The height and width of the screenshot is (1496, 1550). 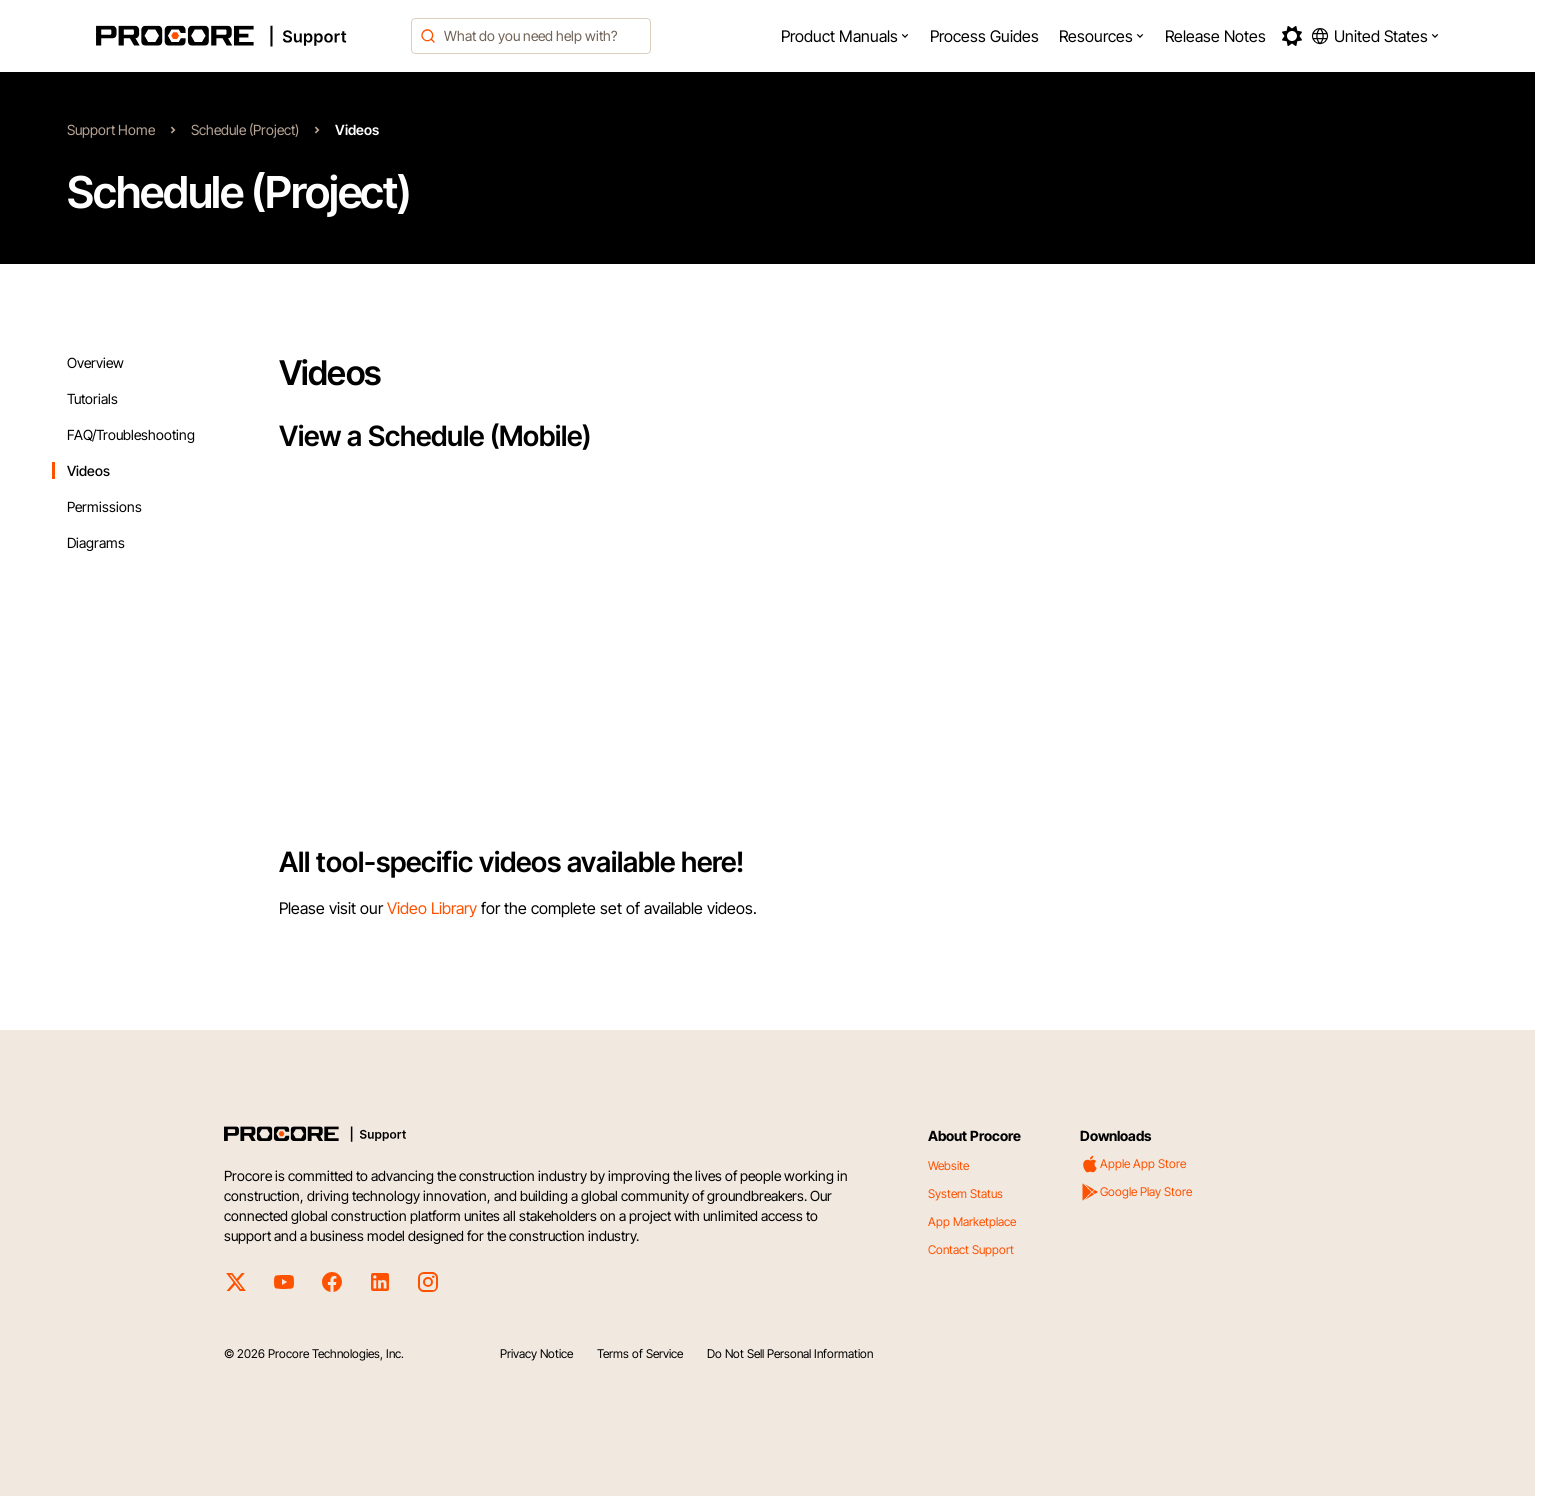 I want to click on App Marketplace, so click(x=972, y=1221).